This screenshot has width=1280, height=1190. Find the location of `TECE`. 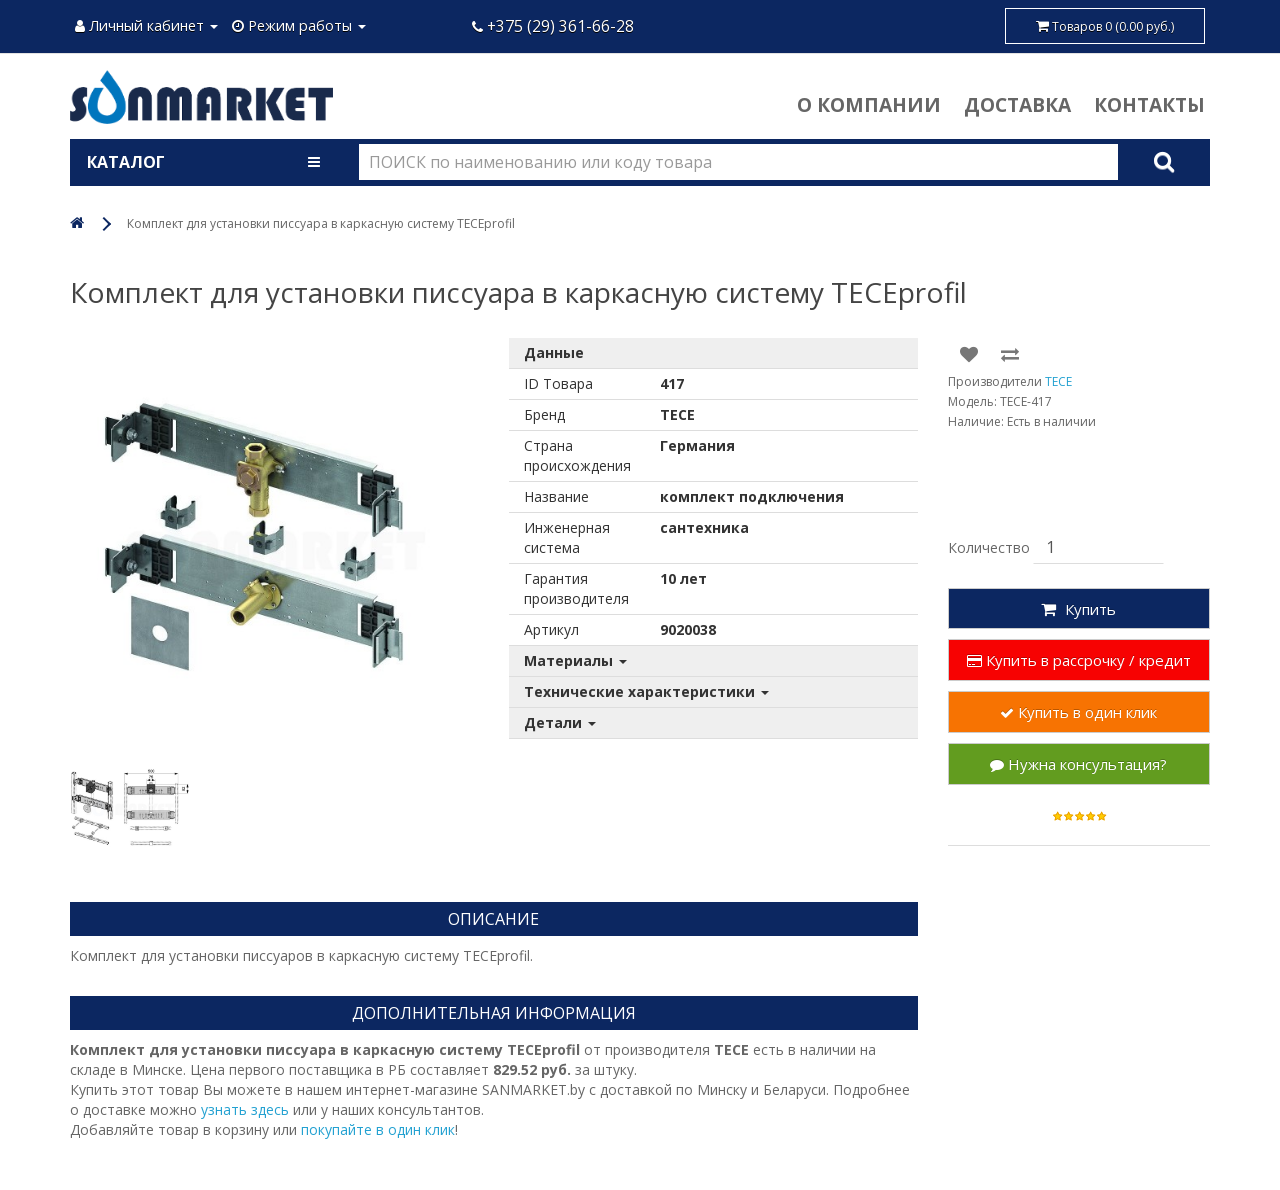

TECE is located at coordinates (1058, 381).